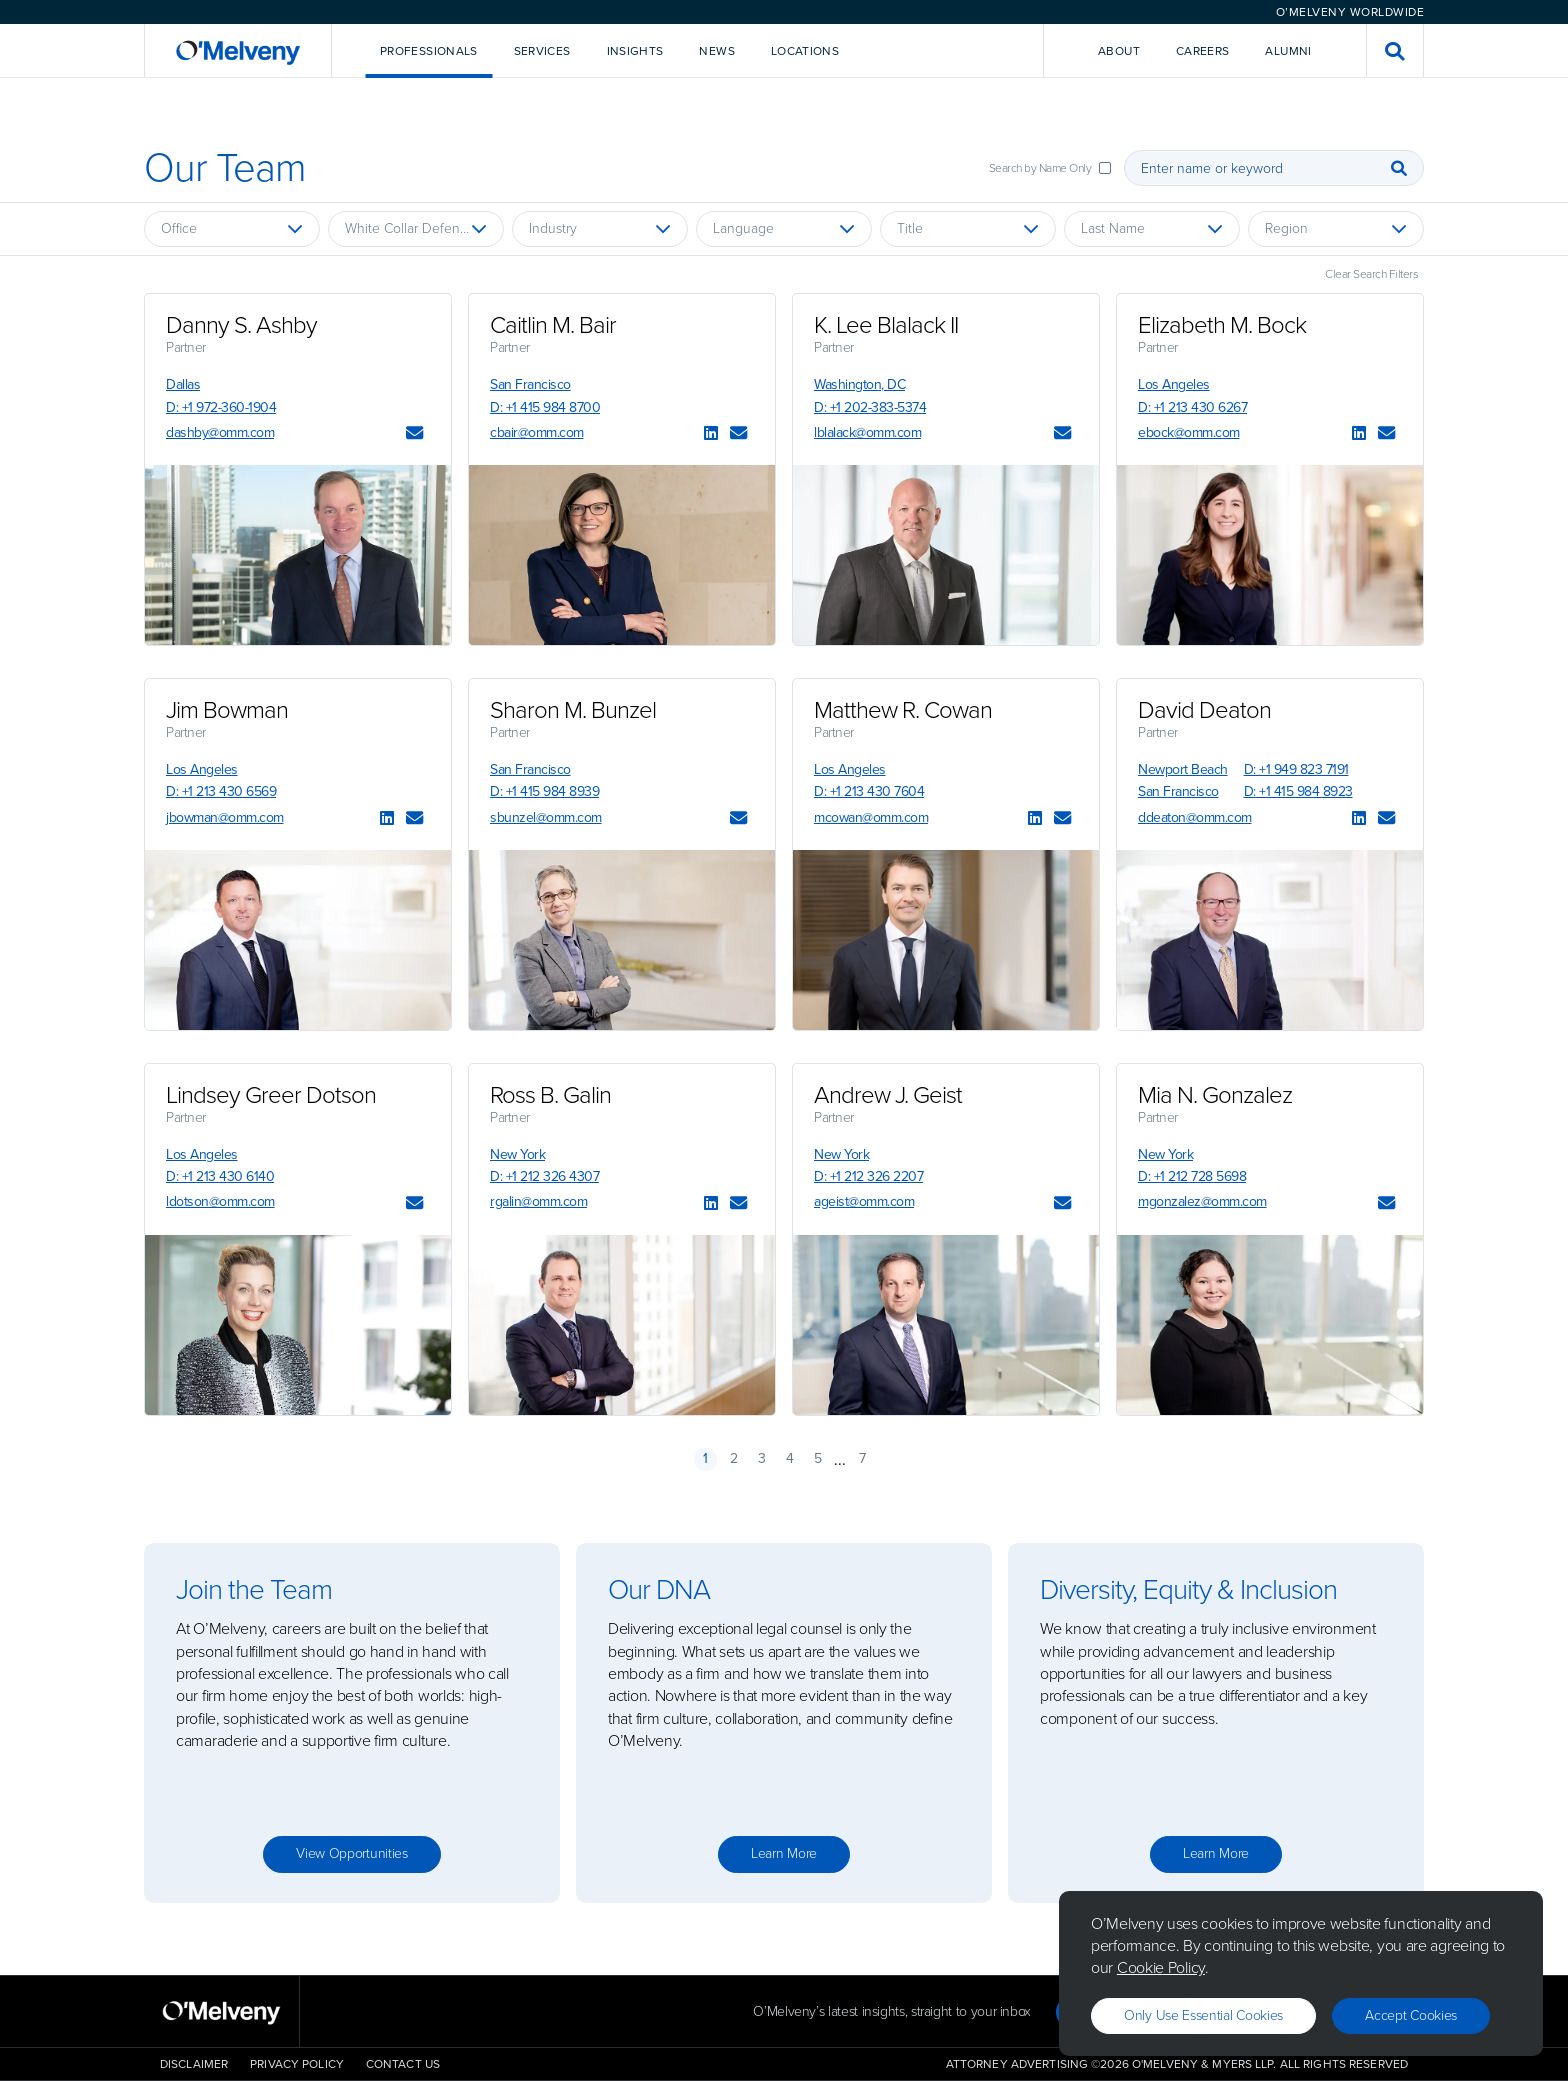 The width and height of the screenshot is (1568, 2081). I want to click on Elizabeth M. Bock, so click(1222, 325).